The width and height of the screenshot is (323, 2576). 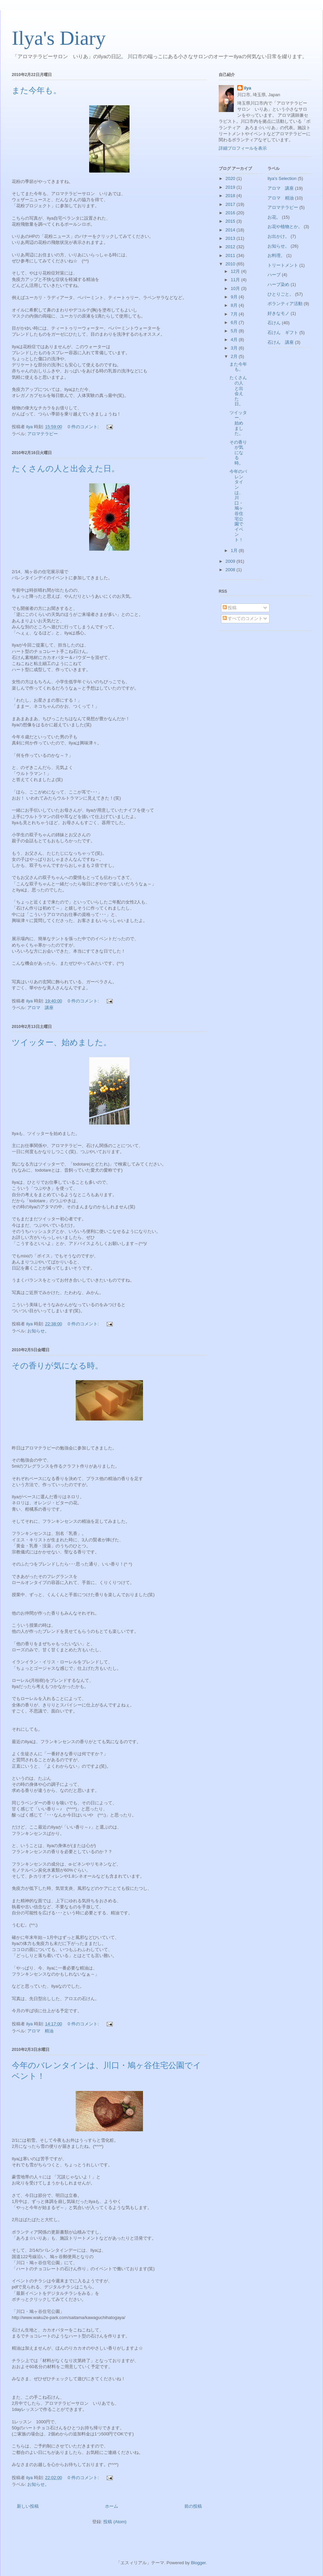 I want to click on 4月, so click(x=235, y=339).